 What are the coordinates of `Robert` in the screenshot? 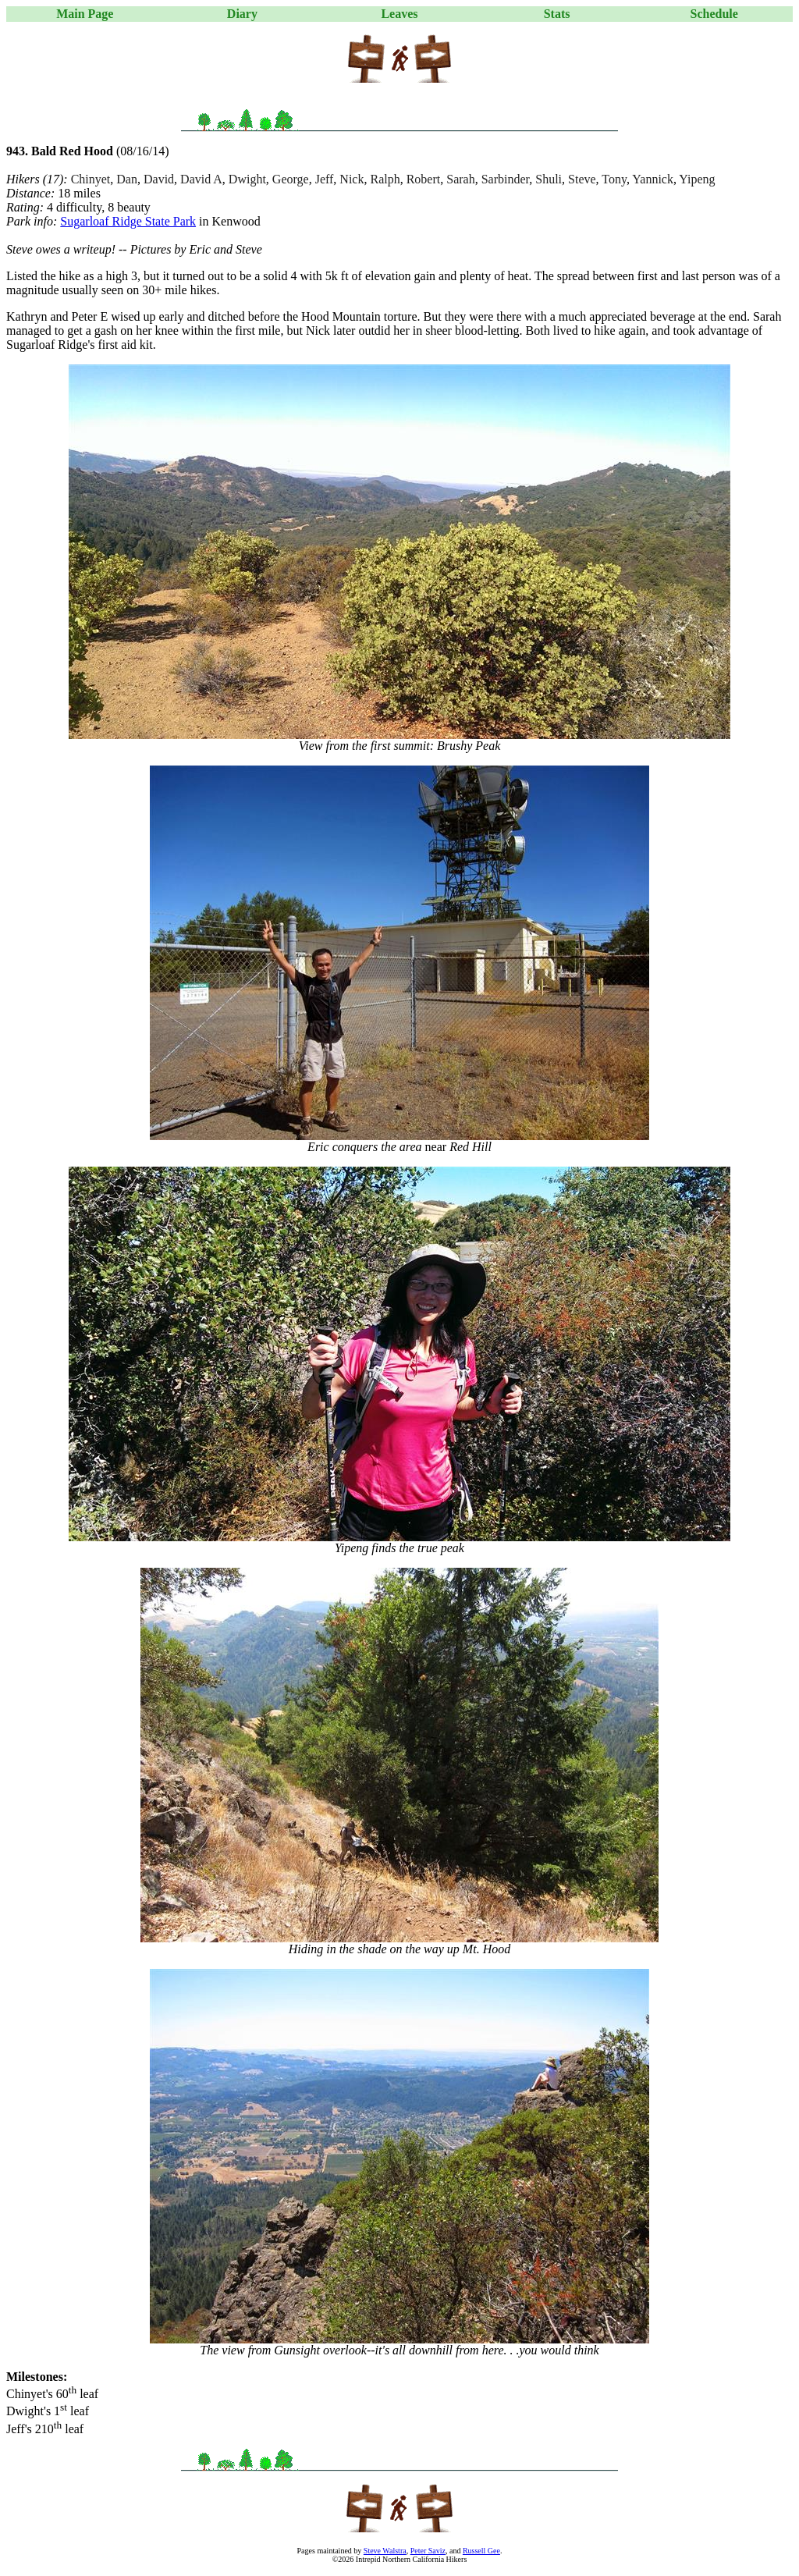 It's located at (424, 179).